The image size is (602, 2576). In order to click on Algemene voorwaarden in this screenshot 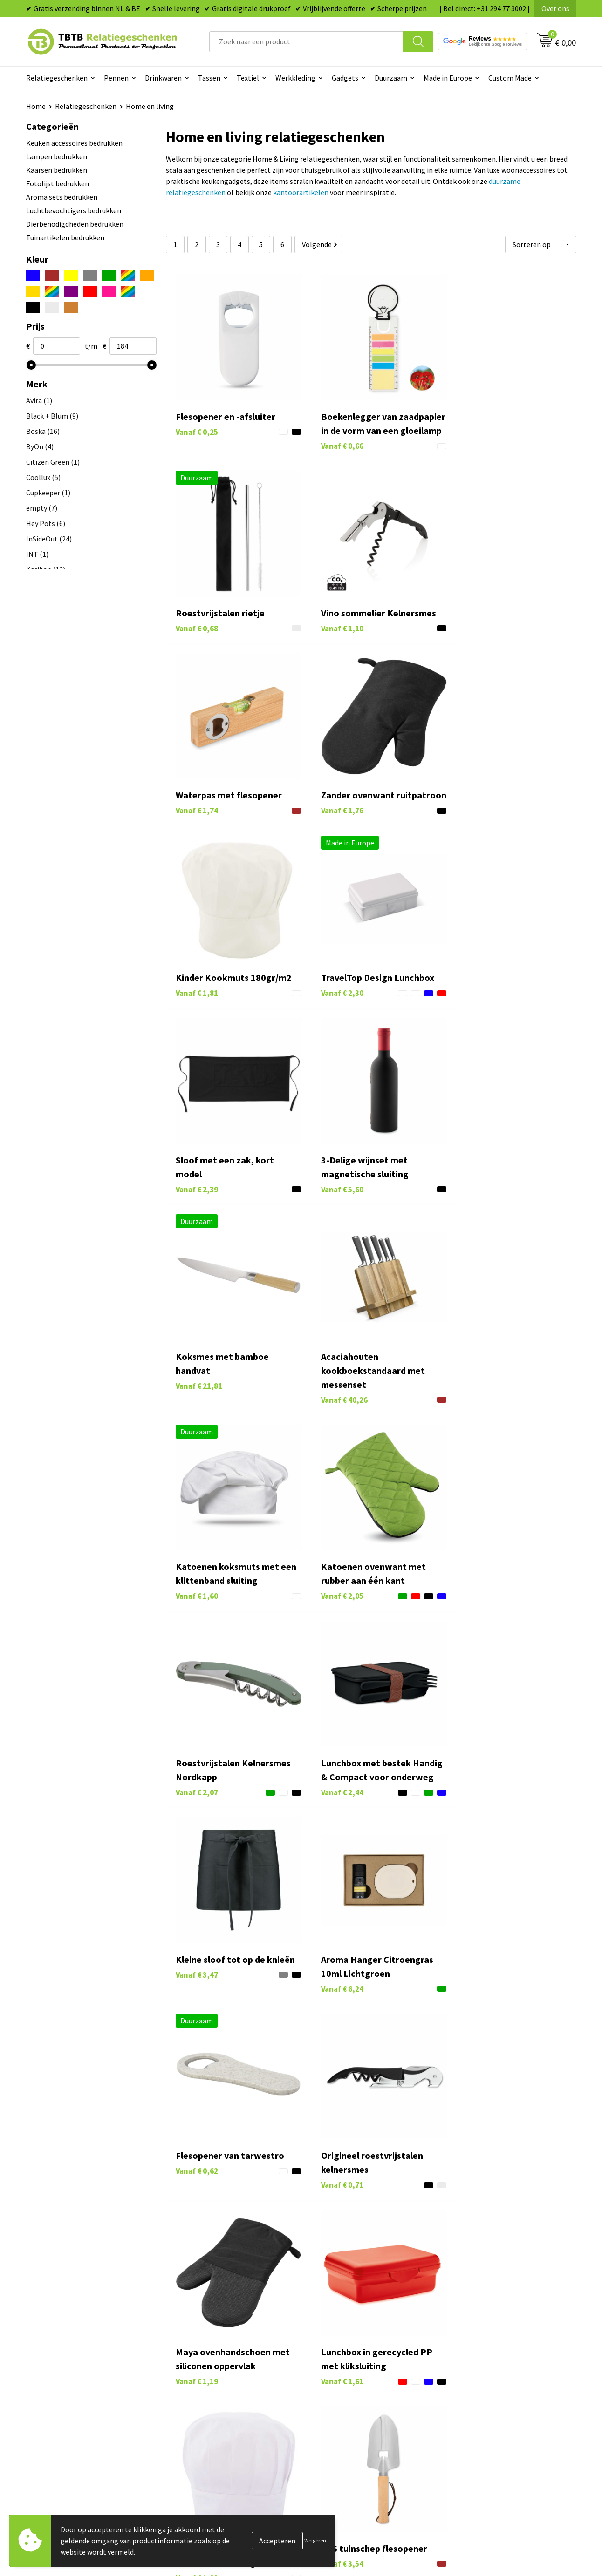, I will do `click(486, 2402)`.